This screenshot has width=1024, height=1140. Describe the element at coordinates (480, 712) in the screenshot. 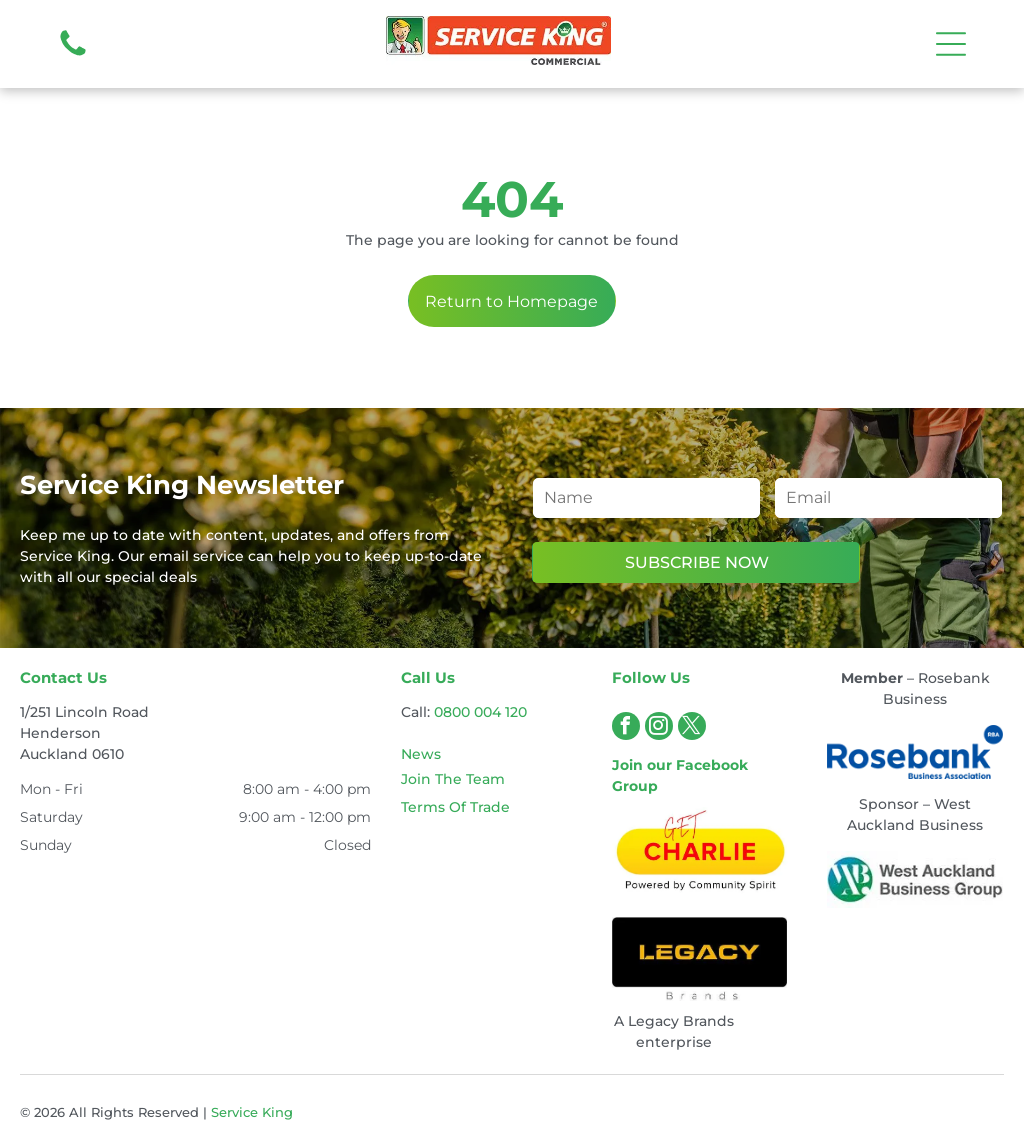

I see `0800 004 120` at that location.